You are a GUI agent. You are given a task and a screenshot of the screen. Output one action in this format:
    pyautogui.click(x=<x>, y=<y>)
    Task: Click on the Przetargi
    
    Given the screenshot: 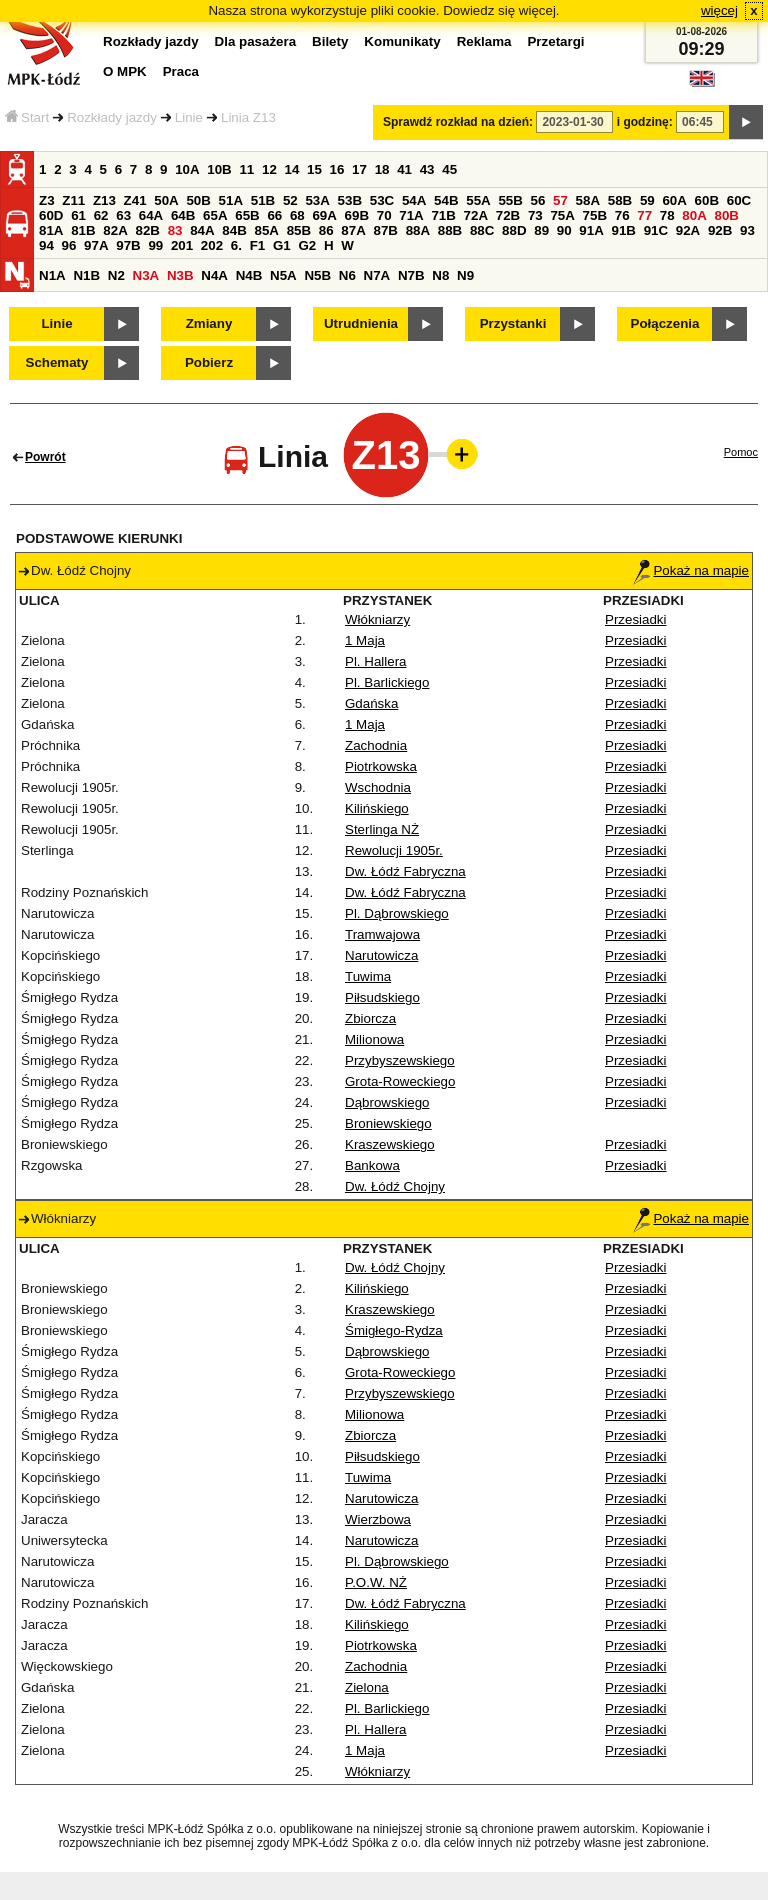 What is the action you would take?
    pyautogui.click(x=555, y=41)
    